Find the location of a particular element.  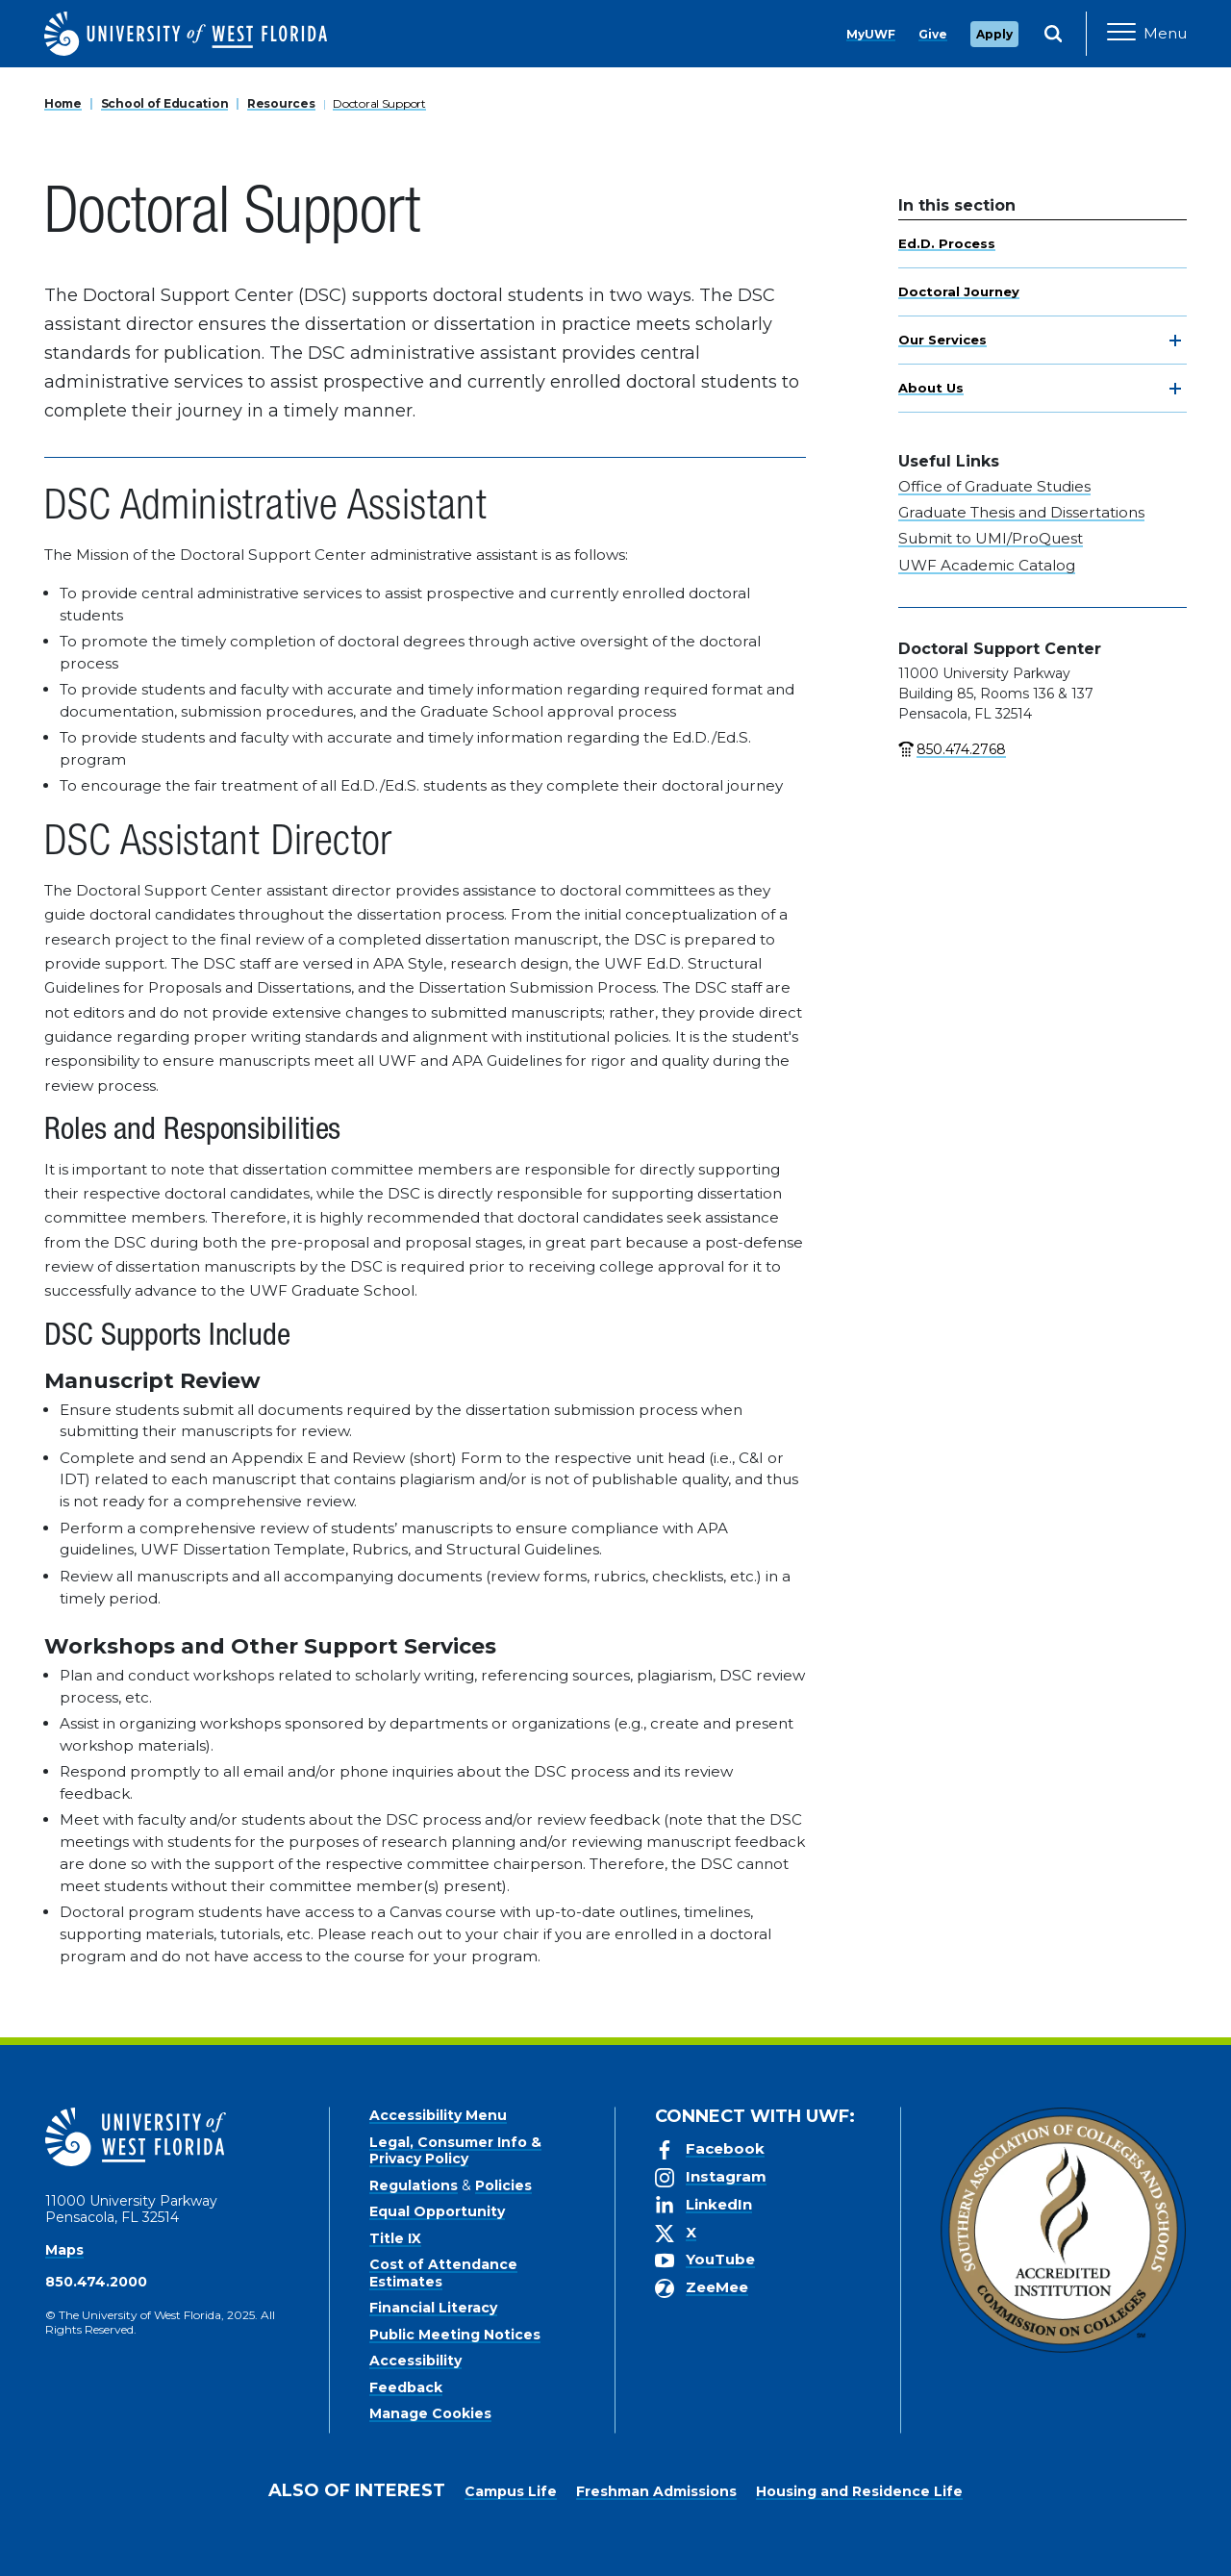

Title IX is located at coordinates (395, 2238).